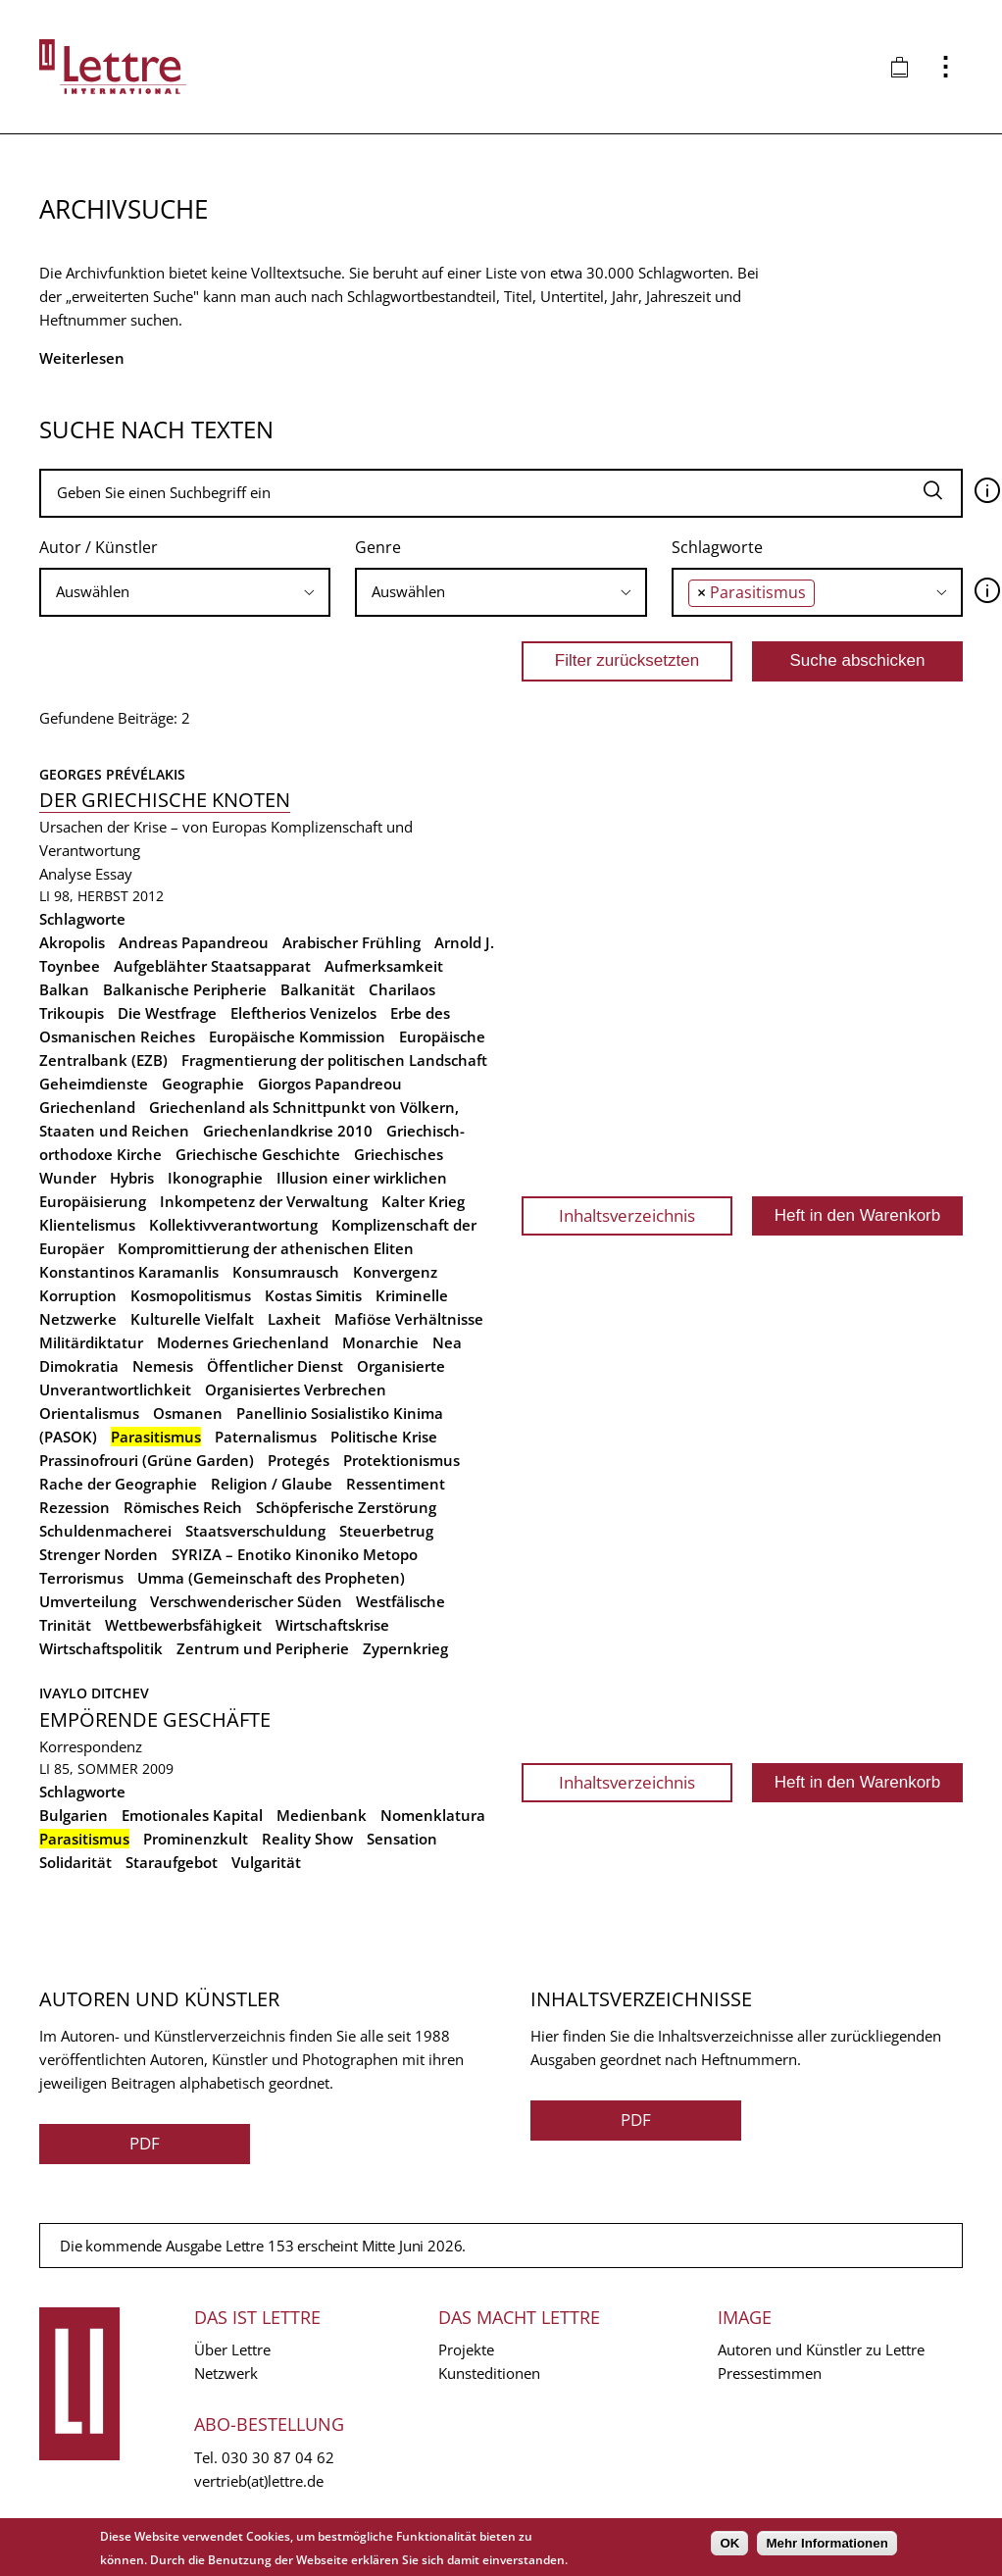 The image size is (1002, 2576). I want to click on Klientelismus, so click(87, 1225).